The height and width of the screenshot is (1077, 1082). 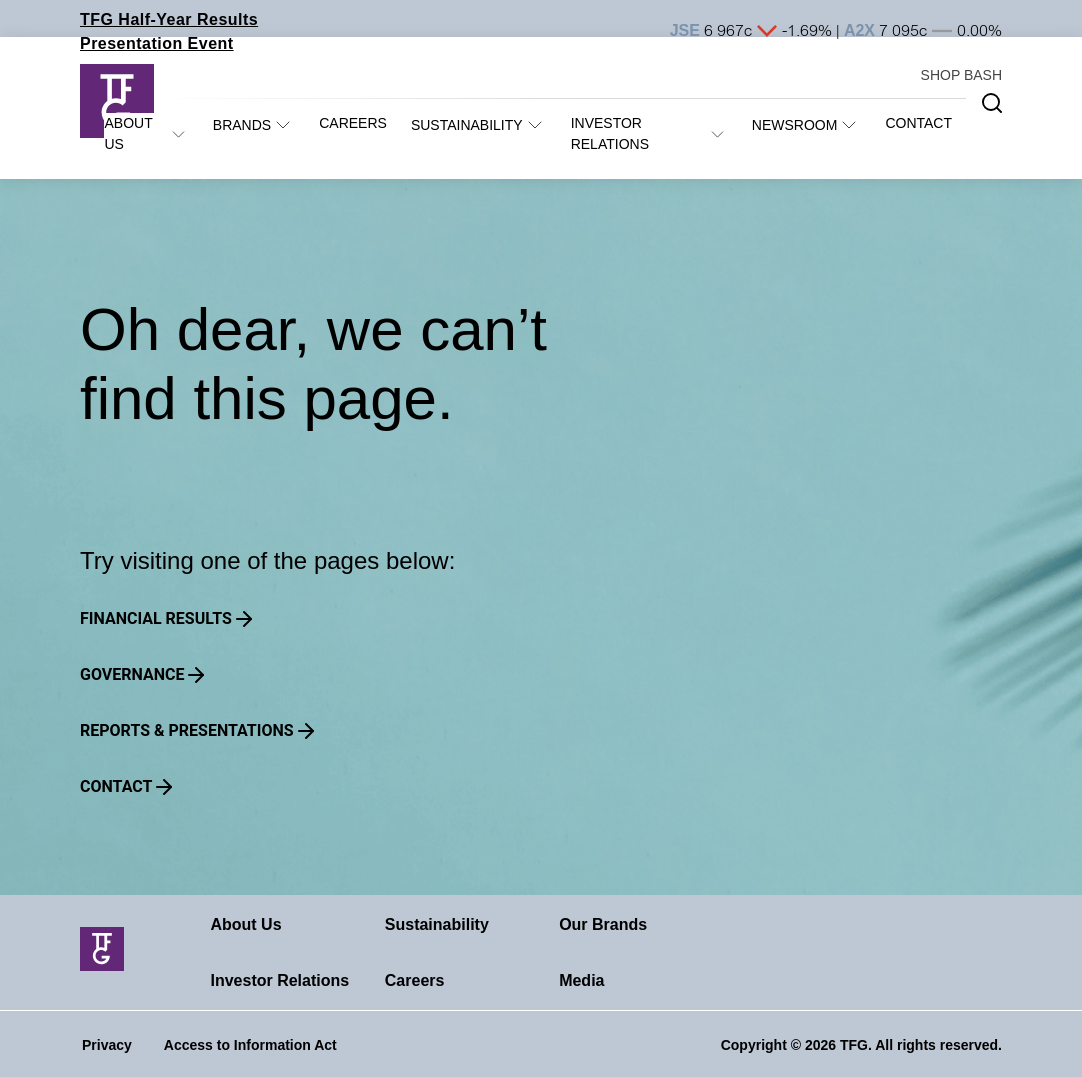 What do you see at coordinates (467, 125) in the screenshot?
I see `SUSTAINABILITY` at bounding box center [467, 125].